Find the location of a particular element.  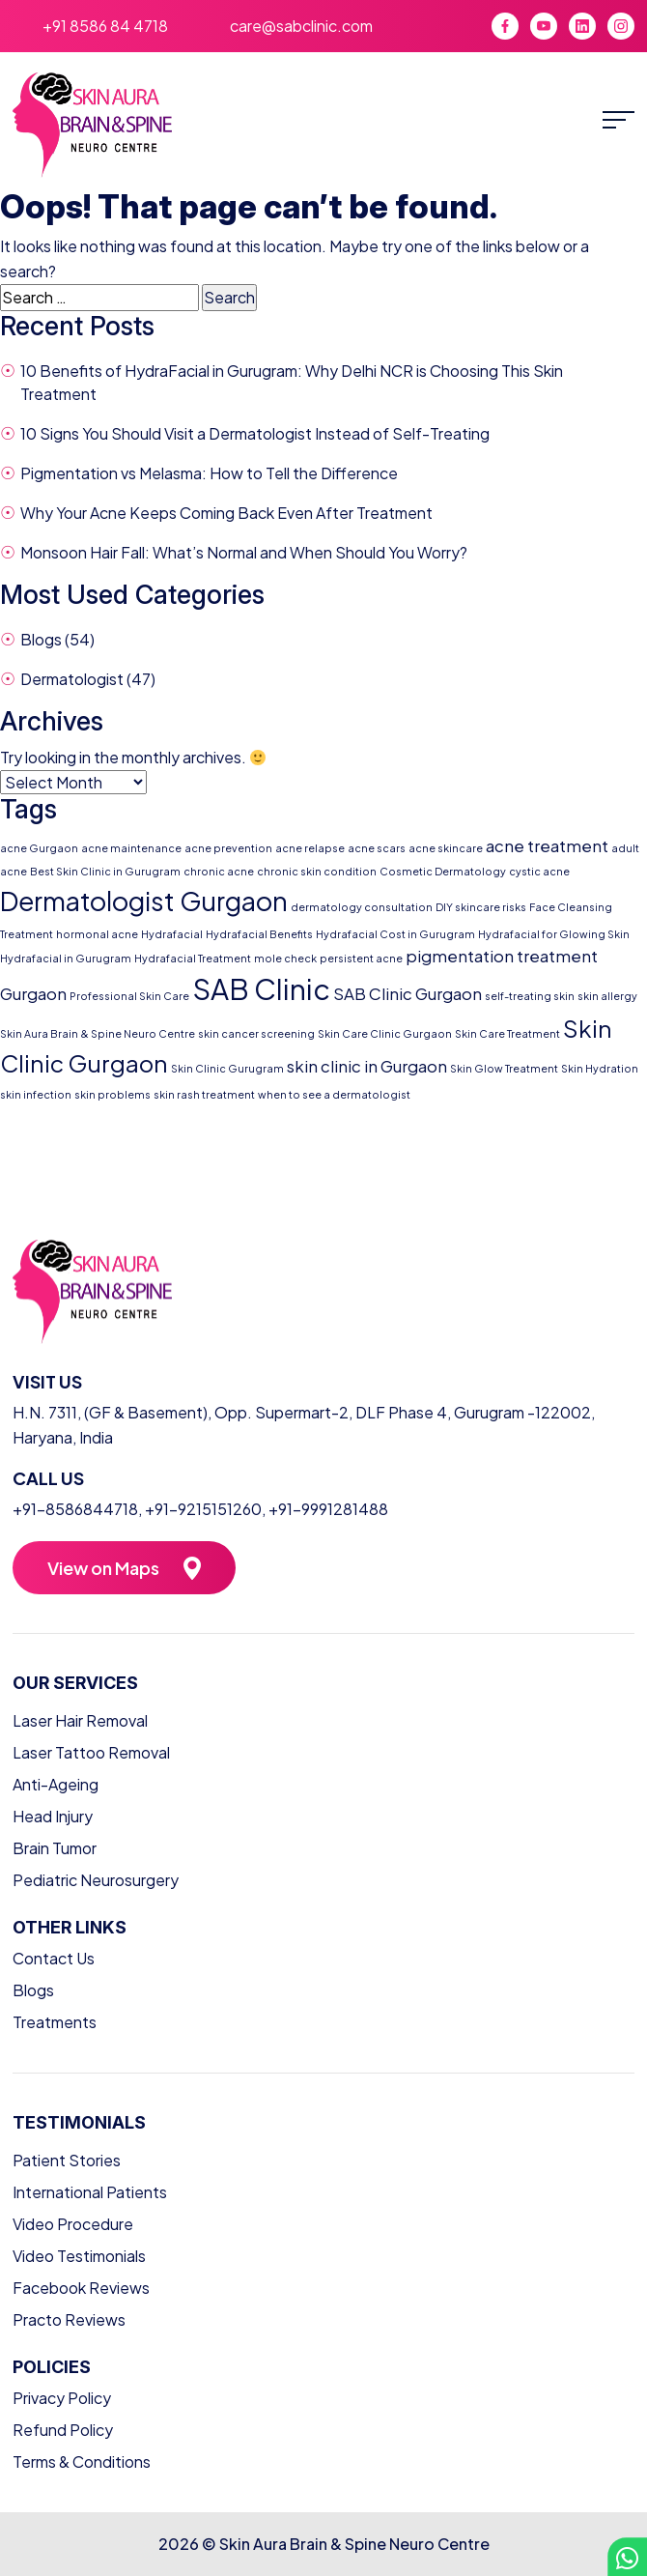

Hydrafacial for Glowing Skin [Hydrafacial for Glowing Skin (1 item)] is located at coordinates (554, 934).